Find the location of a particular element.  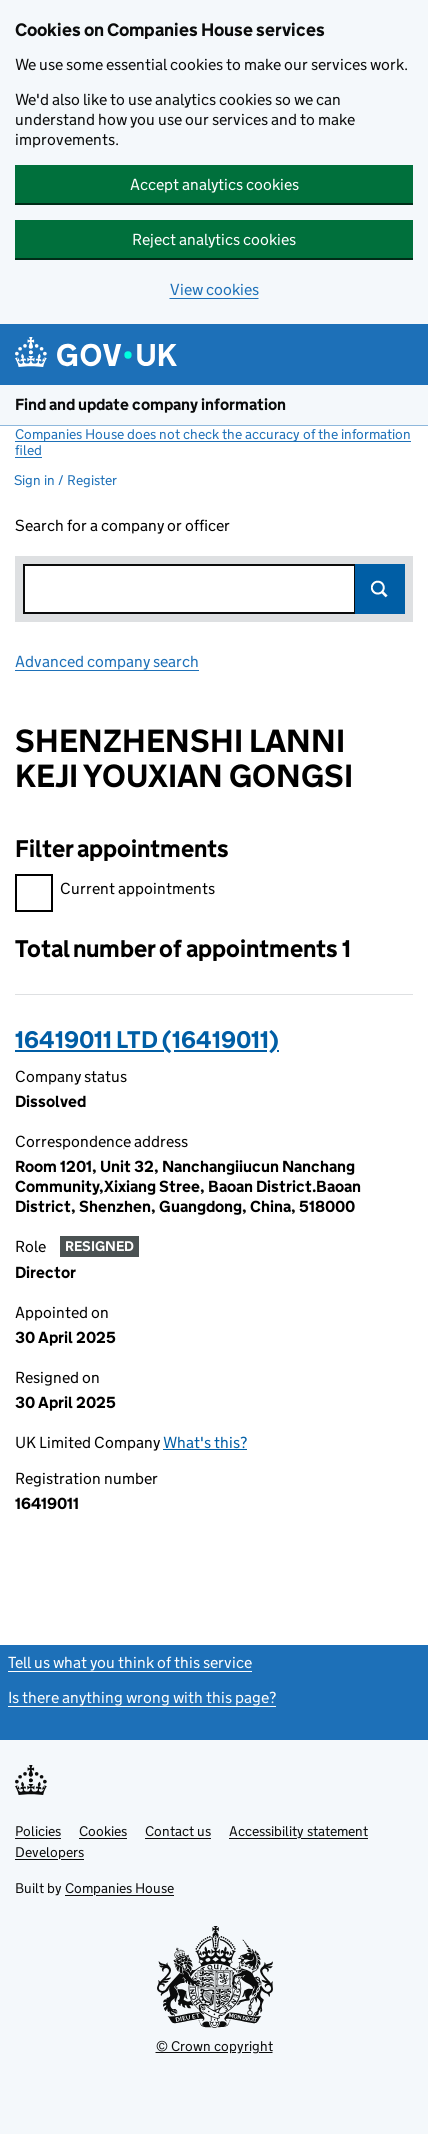

Find and update company information is located at coordinates (150, 404).